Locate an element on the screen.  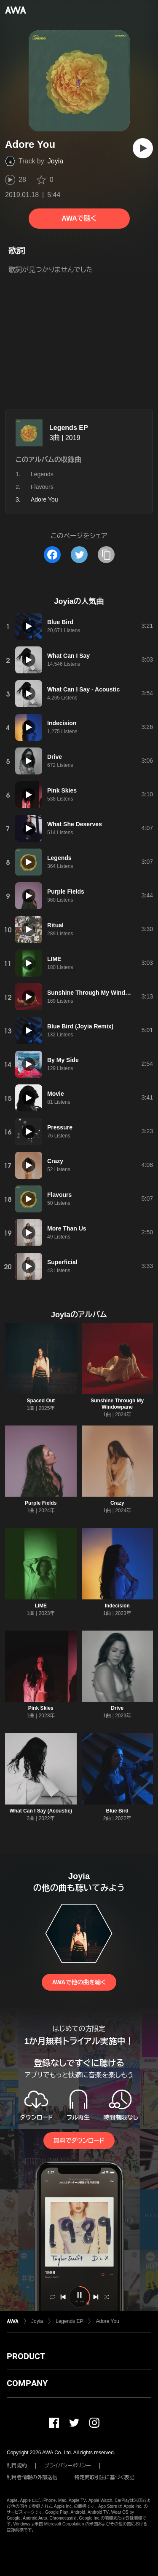
[再生] is located at coordinates (143, 148).